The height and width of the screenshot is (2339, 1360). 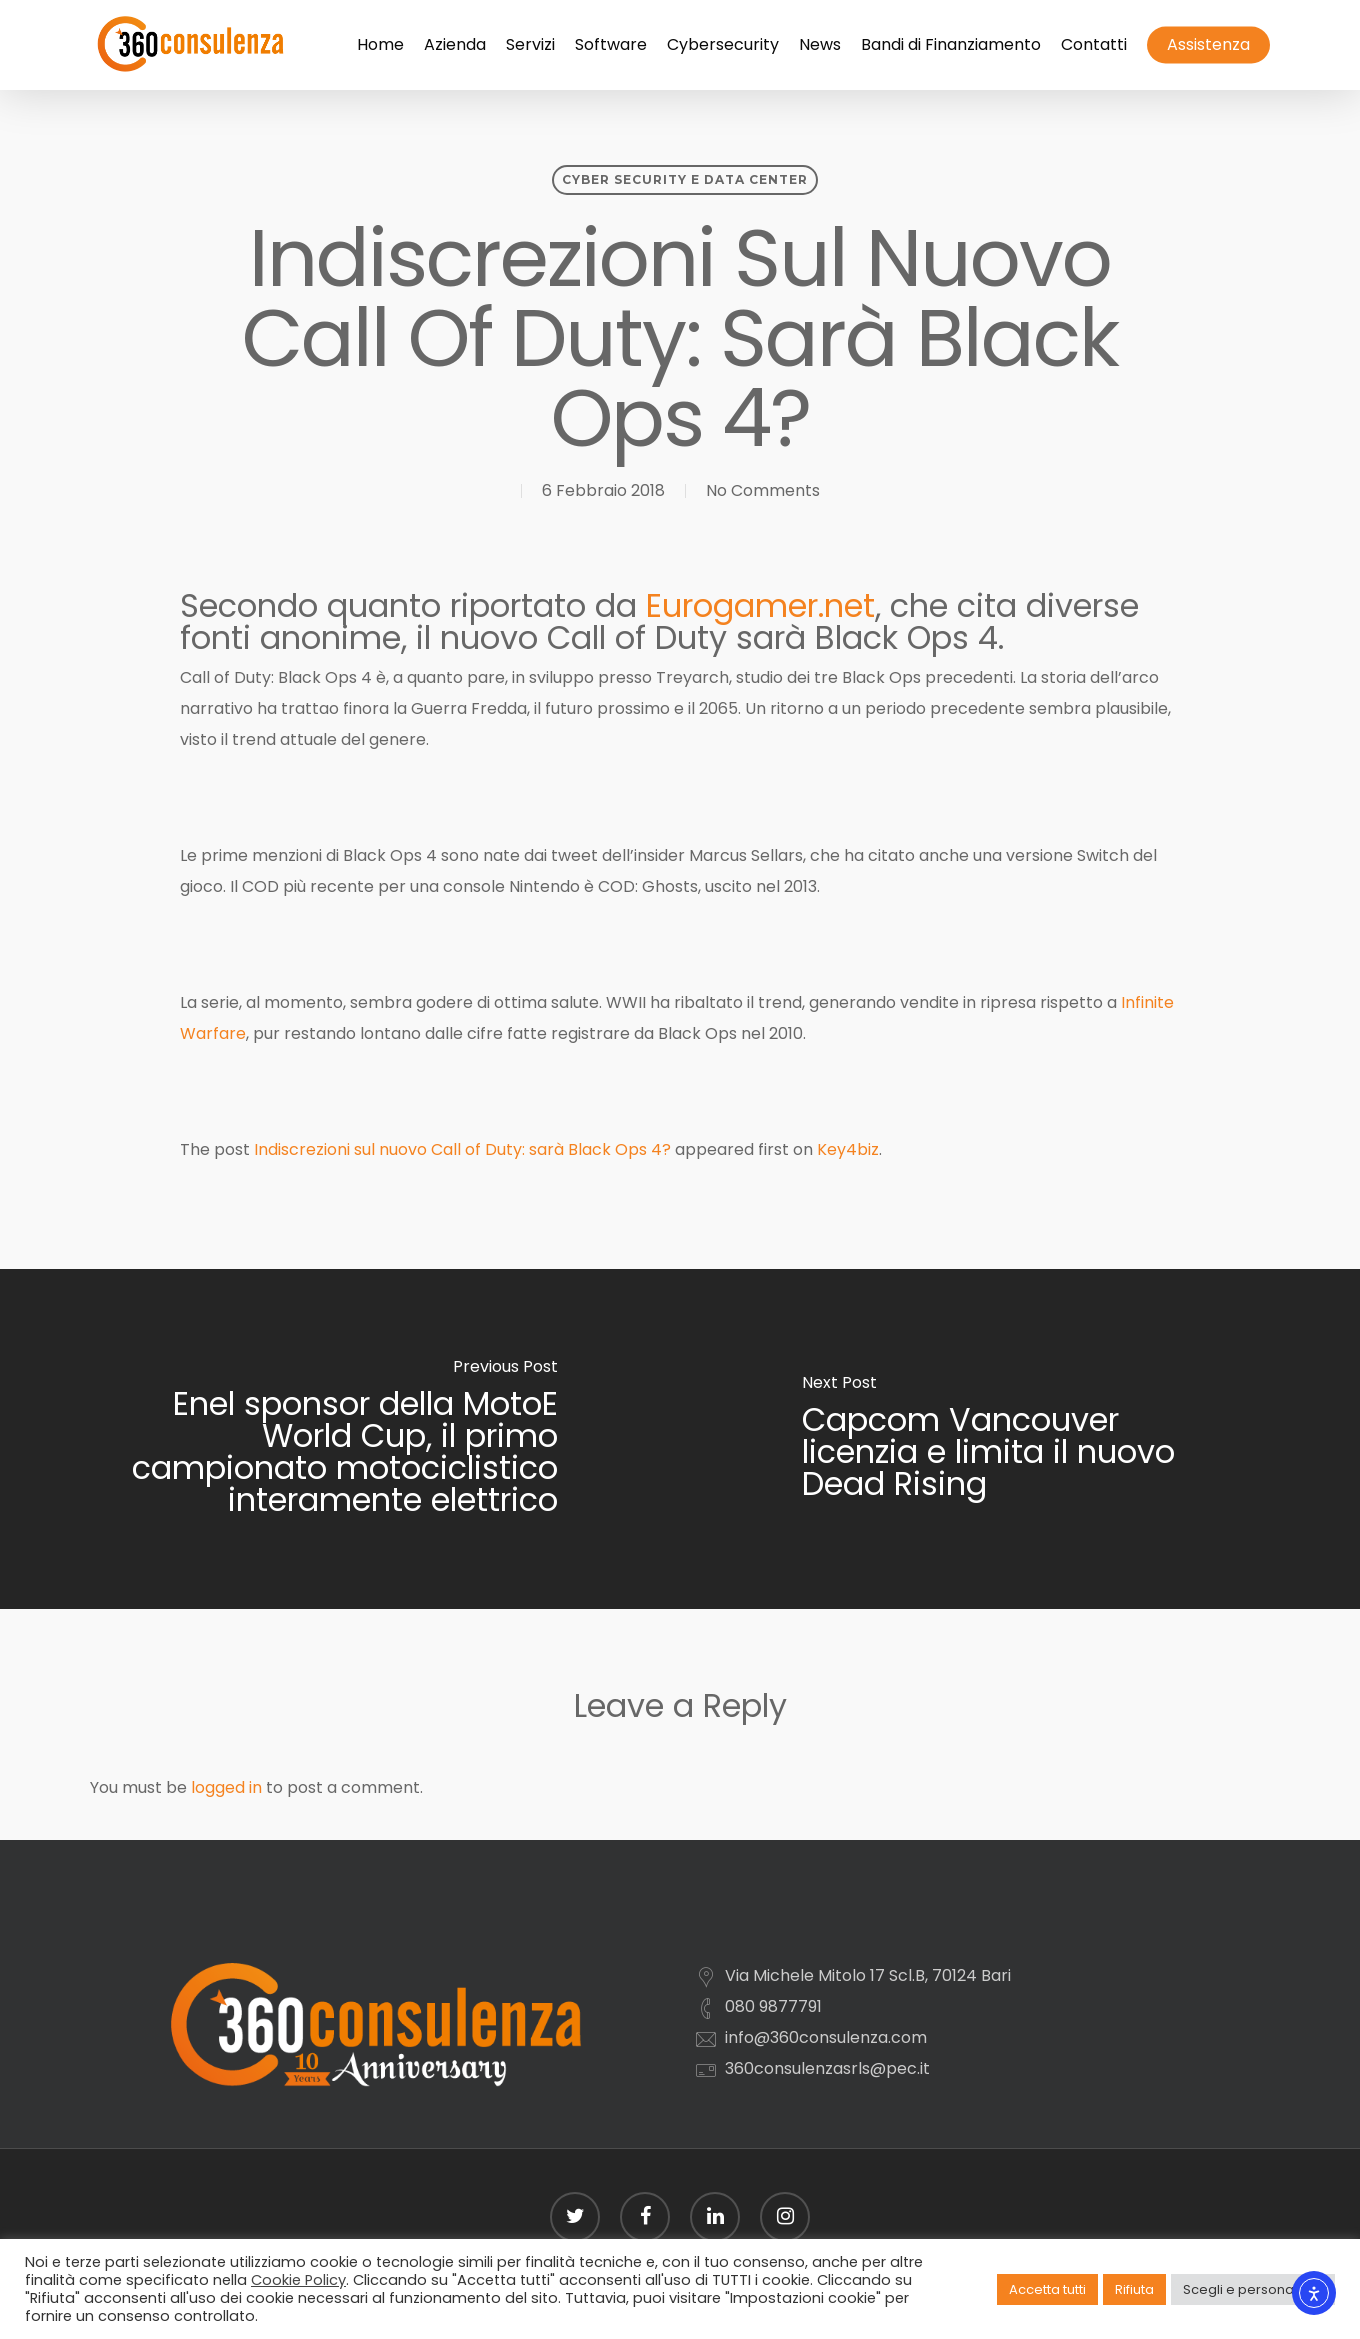 I want to click on Scegli e personalizza [button], so click(x=1253, y=2289).